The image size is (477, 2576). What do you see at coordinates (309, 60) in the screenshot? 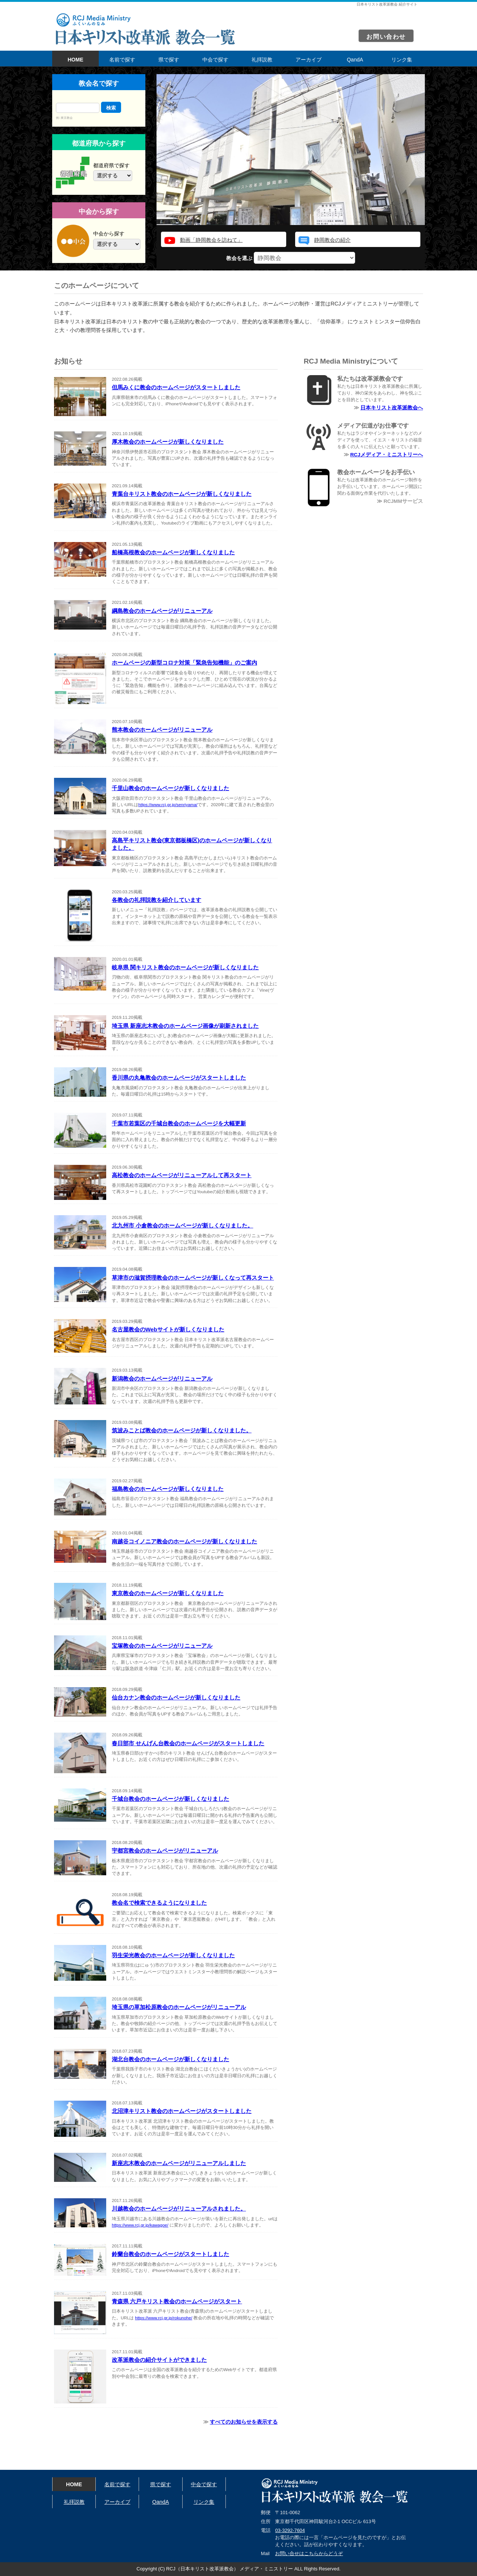
I see `アーカイブ` at bounding box center [309, 60].